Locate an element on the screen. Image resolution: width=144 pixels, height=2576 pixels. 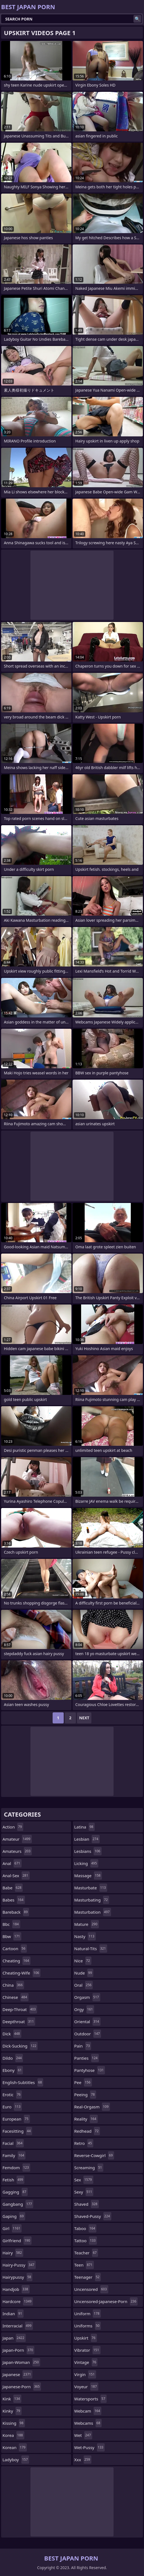
european is located at coordinates (16, 2119).